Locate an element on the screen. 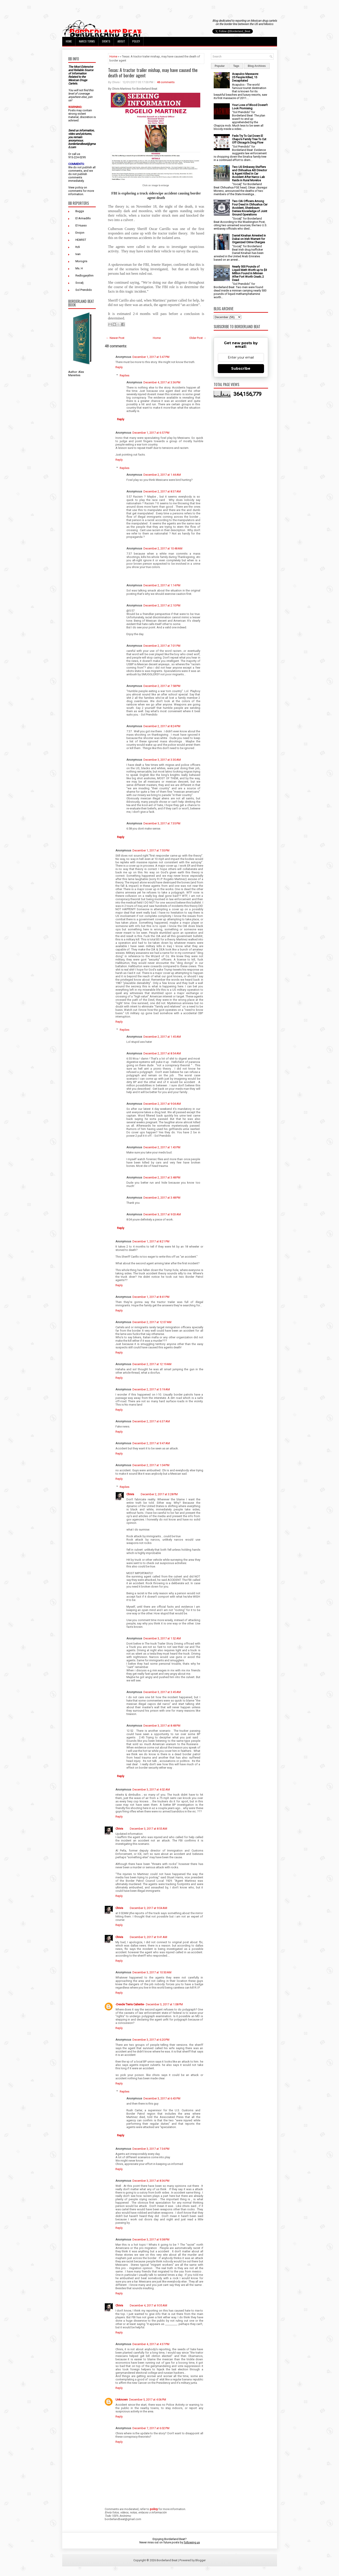  December 2, 2017 at 10:48 AM is located at coordinates (162, 548).